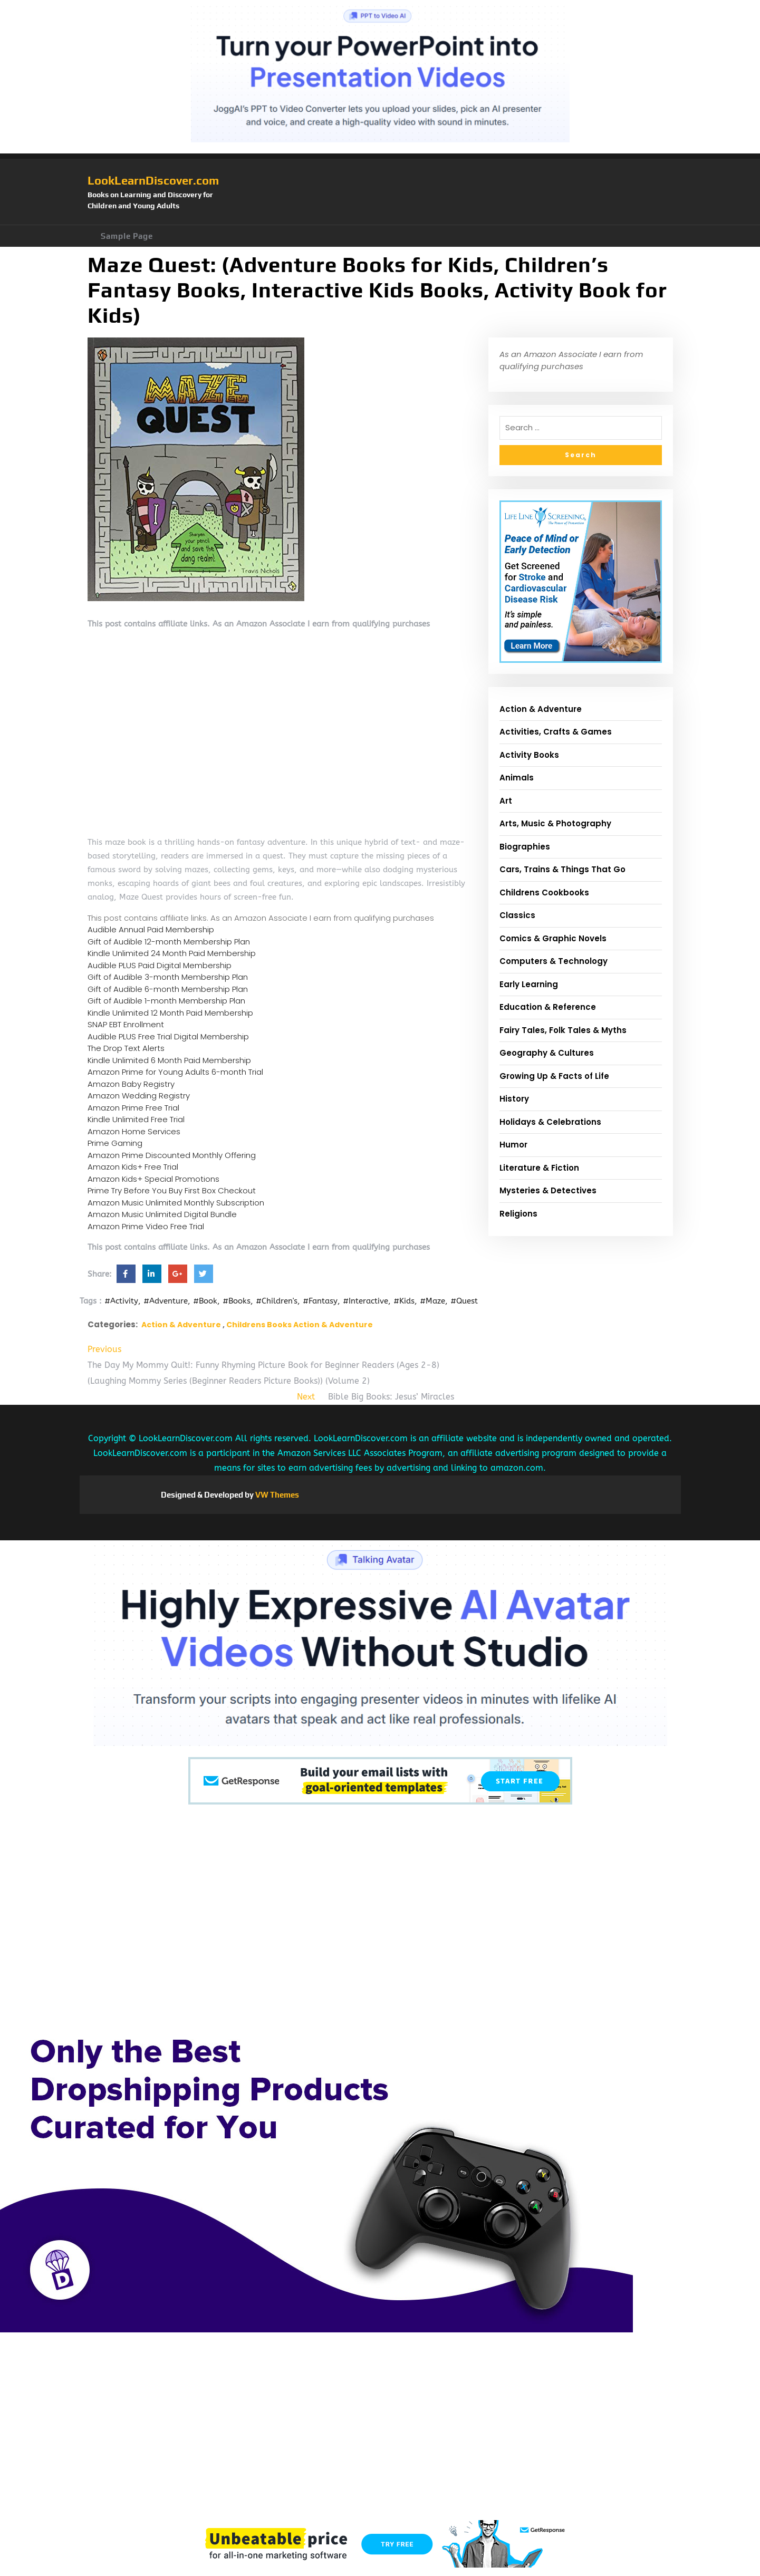 The height and width of the screenshot is (2576, 760). What do you see at coordinates (160, 965) in the screenshot?
I see `Audible PLUS Paid Digital Membership` at bounding box center [160, 965].